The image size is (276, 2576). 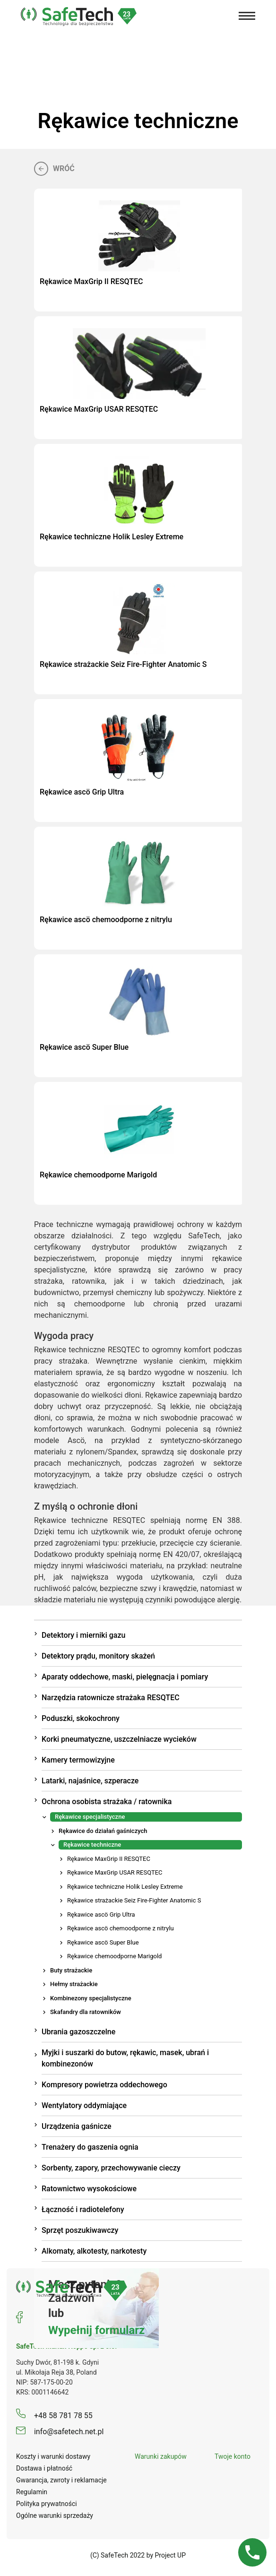 What do you see at coordinates (90, 1816) in the screenshot?
I see `Rękawice specjalistyczne` at bounding box center [90, 1816].